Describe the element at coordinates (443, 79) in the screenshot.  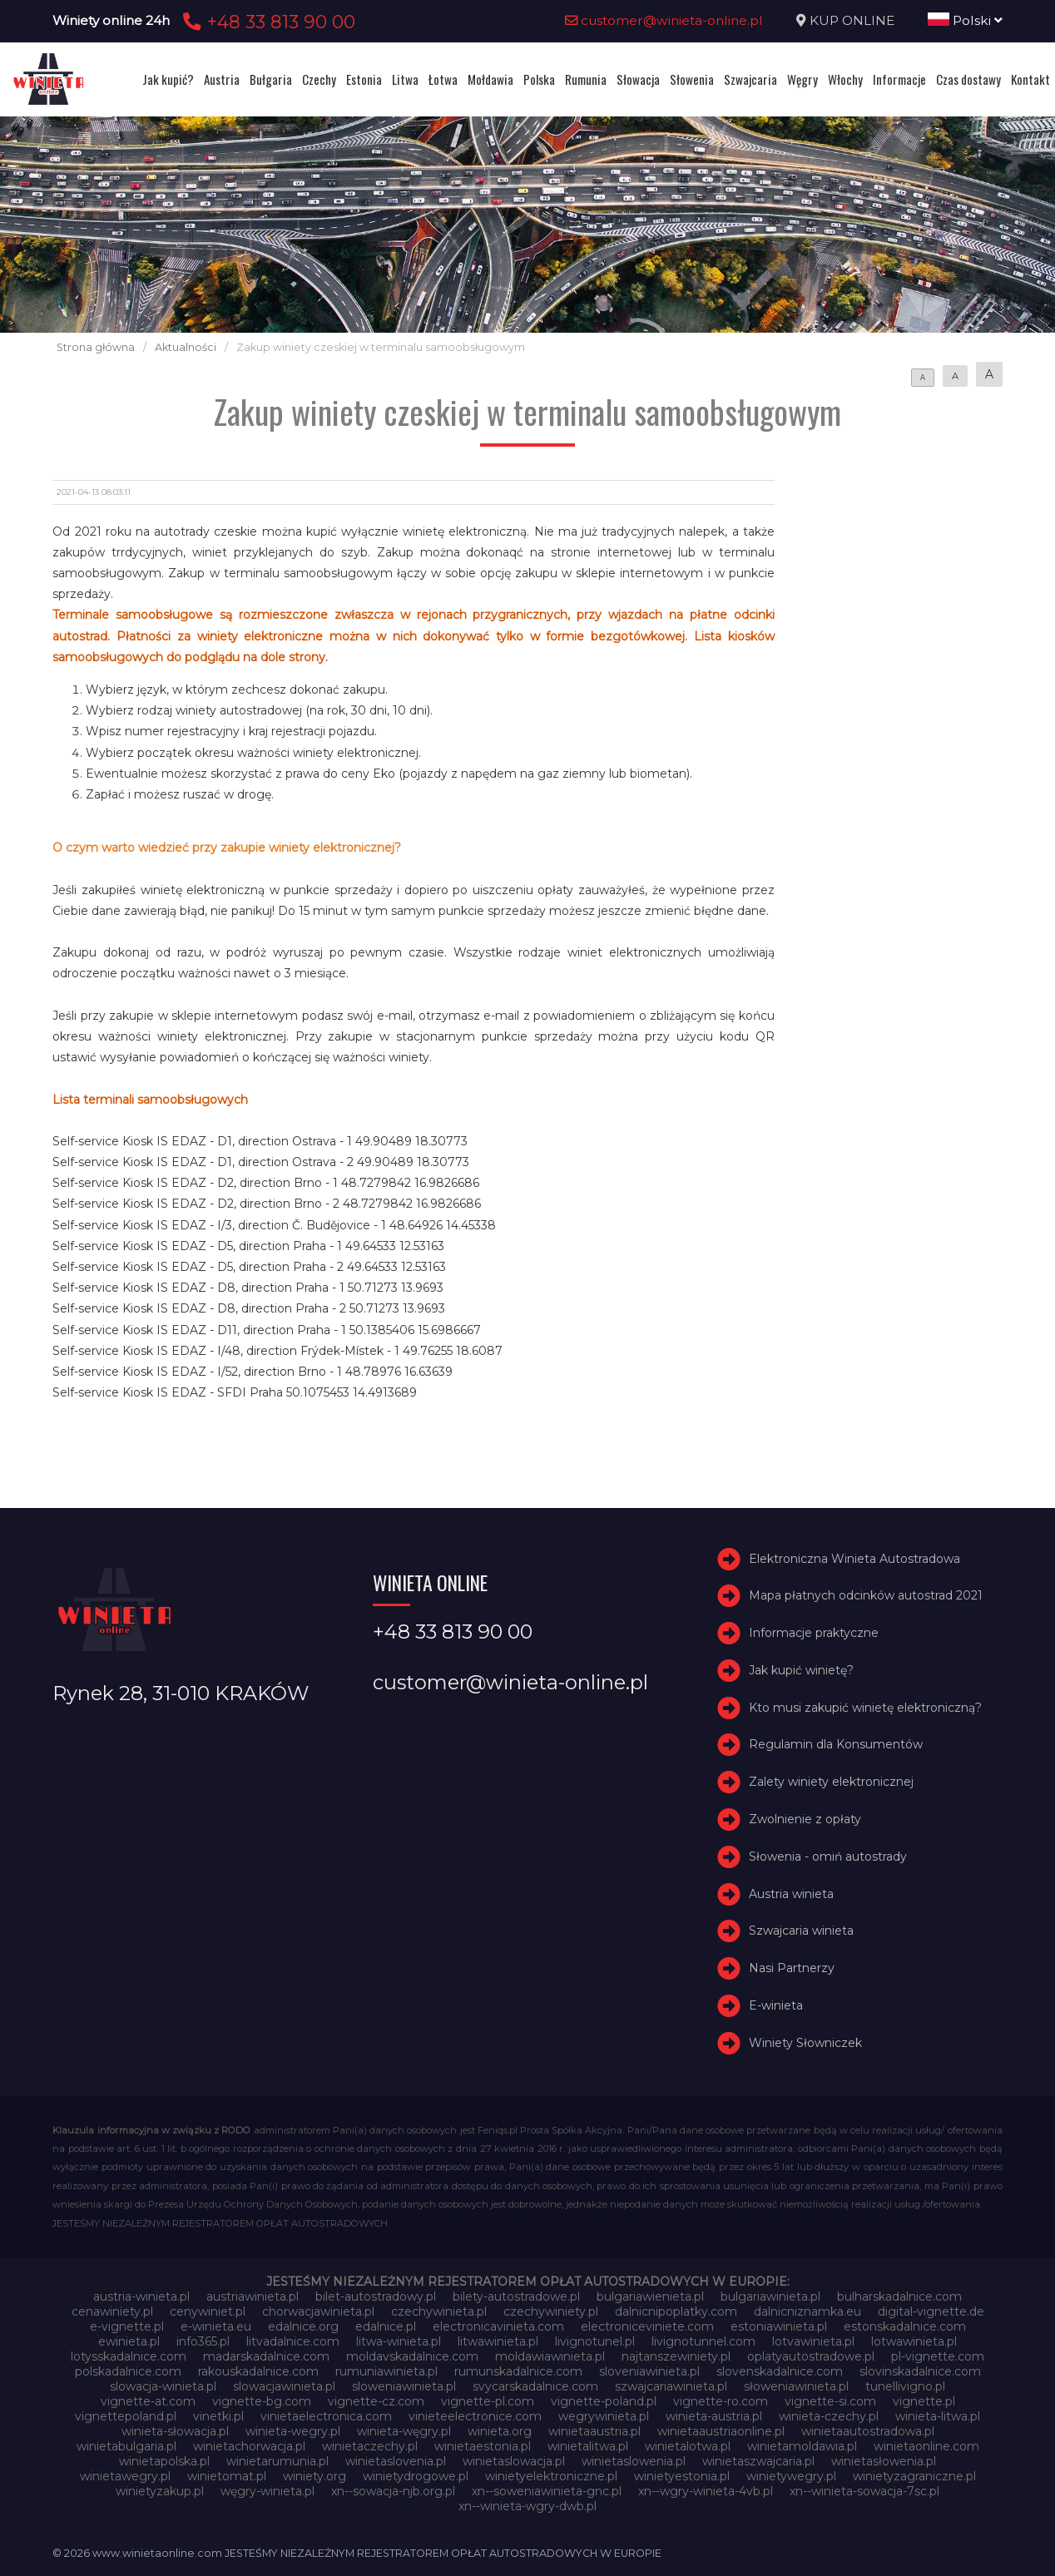
I see `Łotwa` at that location.